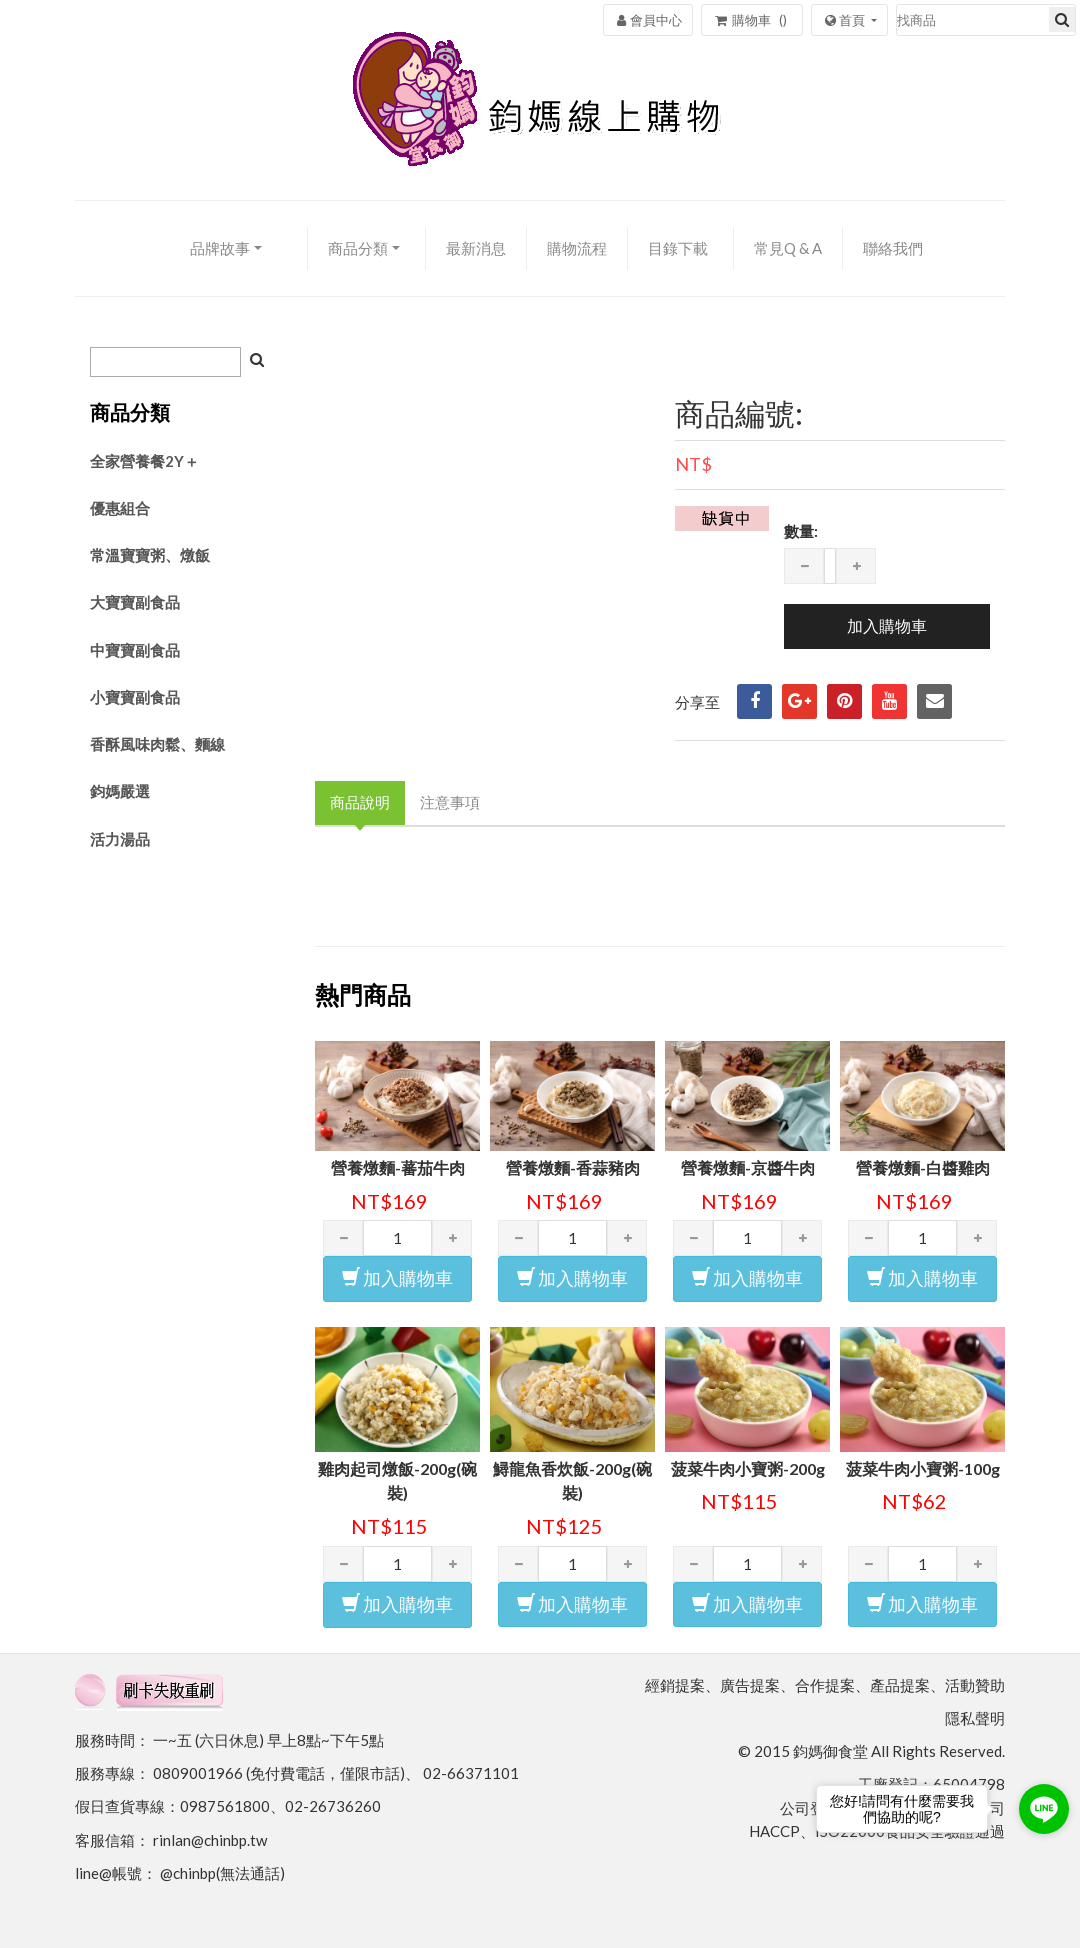 This screenshot has height=1948, width=1080. What do you see at coordinates (157, 744) in the screenshot?
I see `香酥風味肉鬆、麵線` at bounding box center [157, 744].